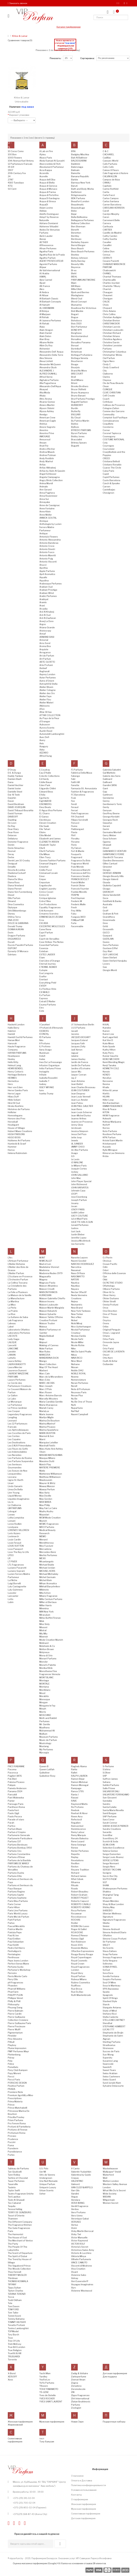  What do you see at coordinates (17, 910) in the screenshot?
I see `Dirk Bikkembergs` at bounding box center [17, 910].